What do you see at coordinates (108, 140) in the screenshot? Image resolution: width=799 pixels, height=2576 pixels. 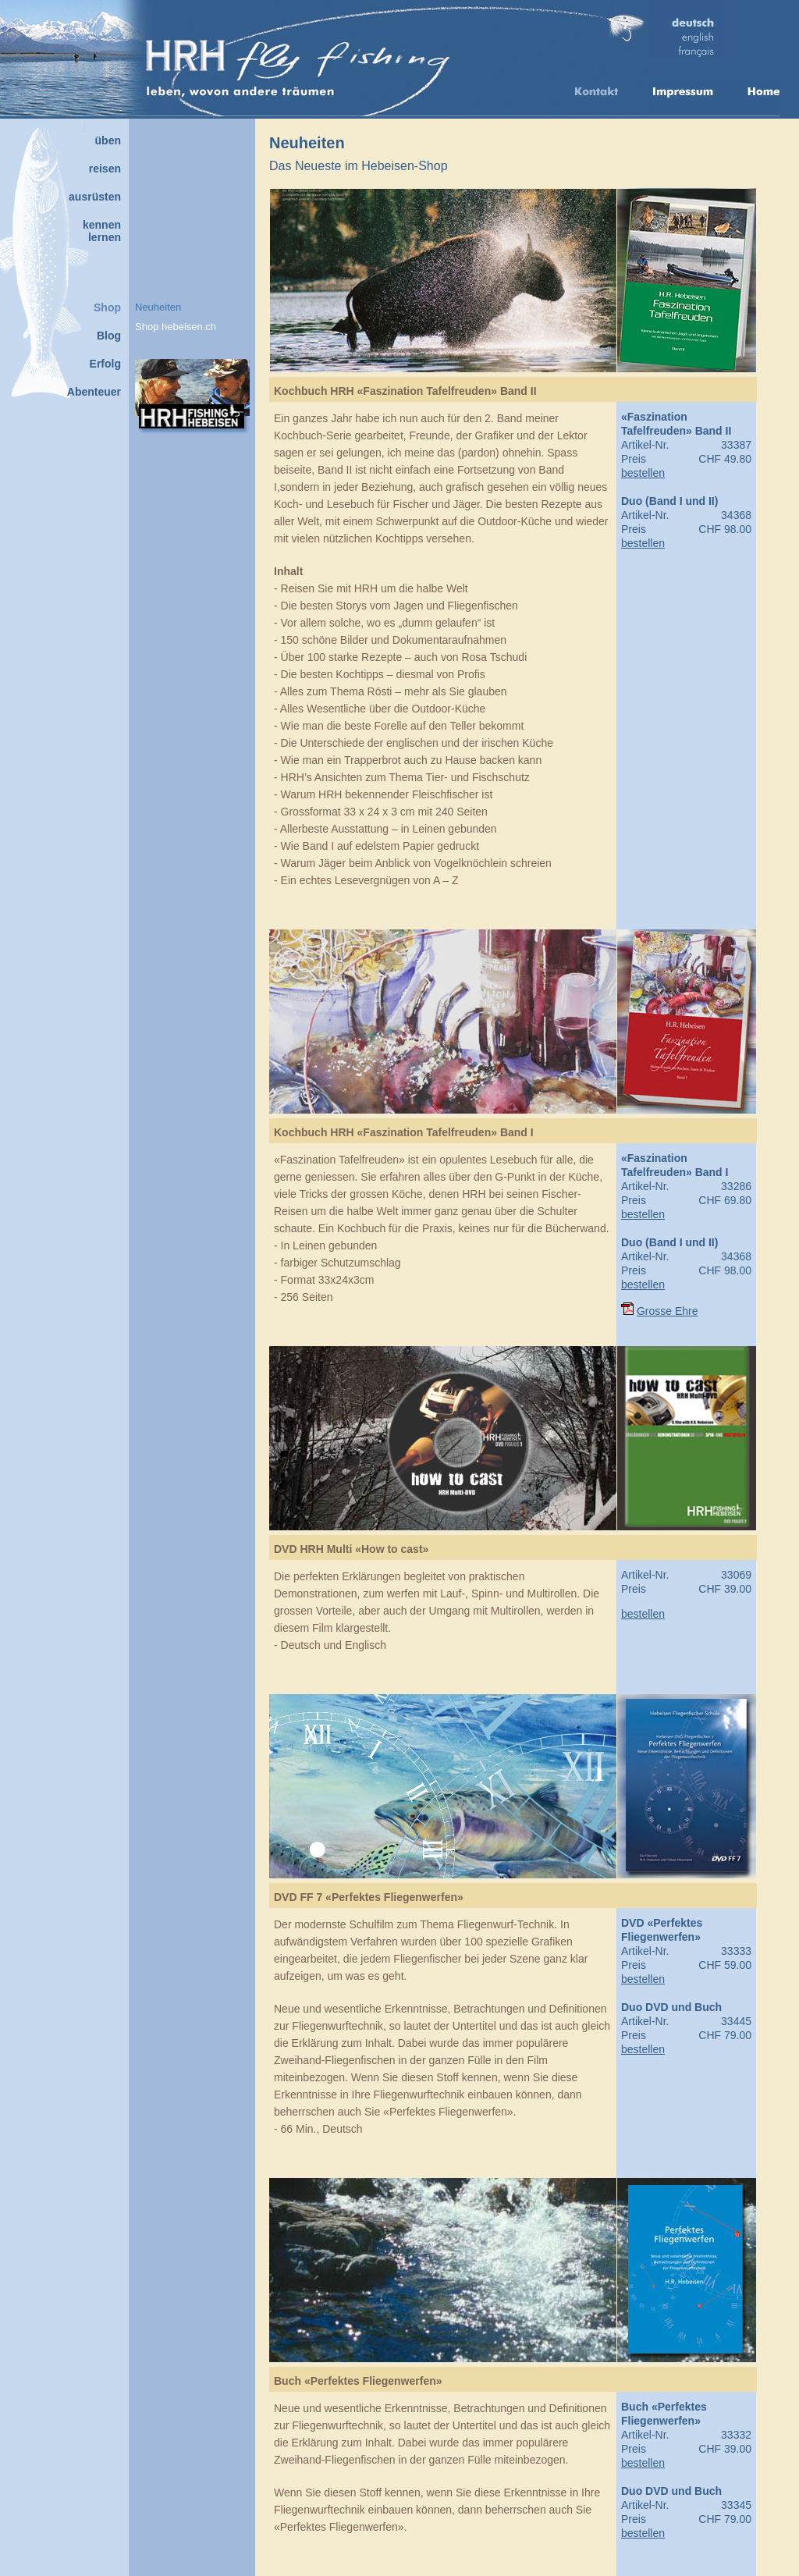 I see `üben` at bounding box center [108, 140].